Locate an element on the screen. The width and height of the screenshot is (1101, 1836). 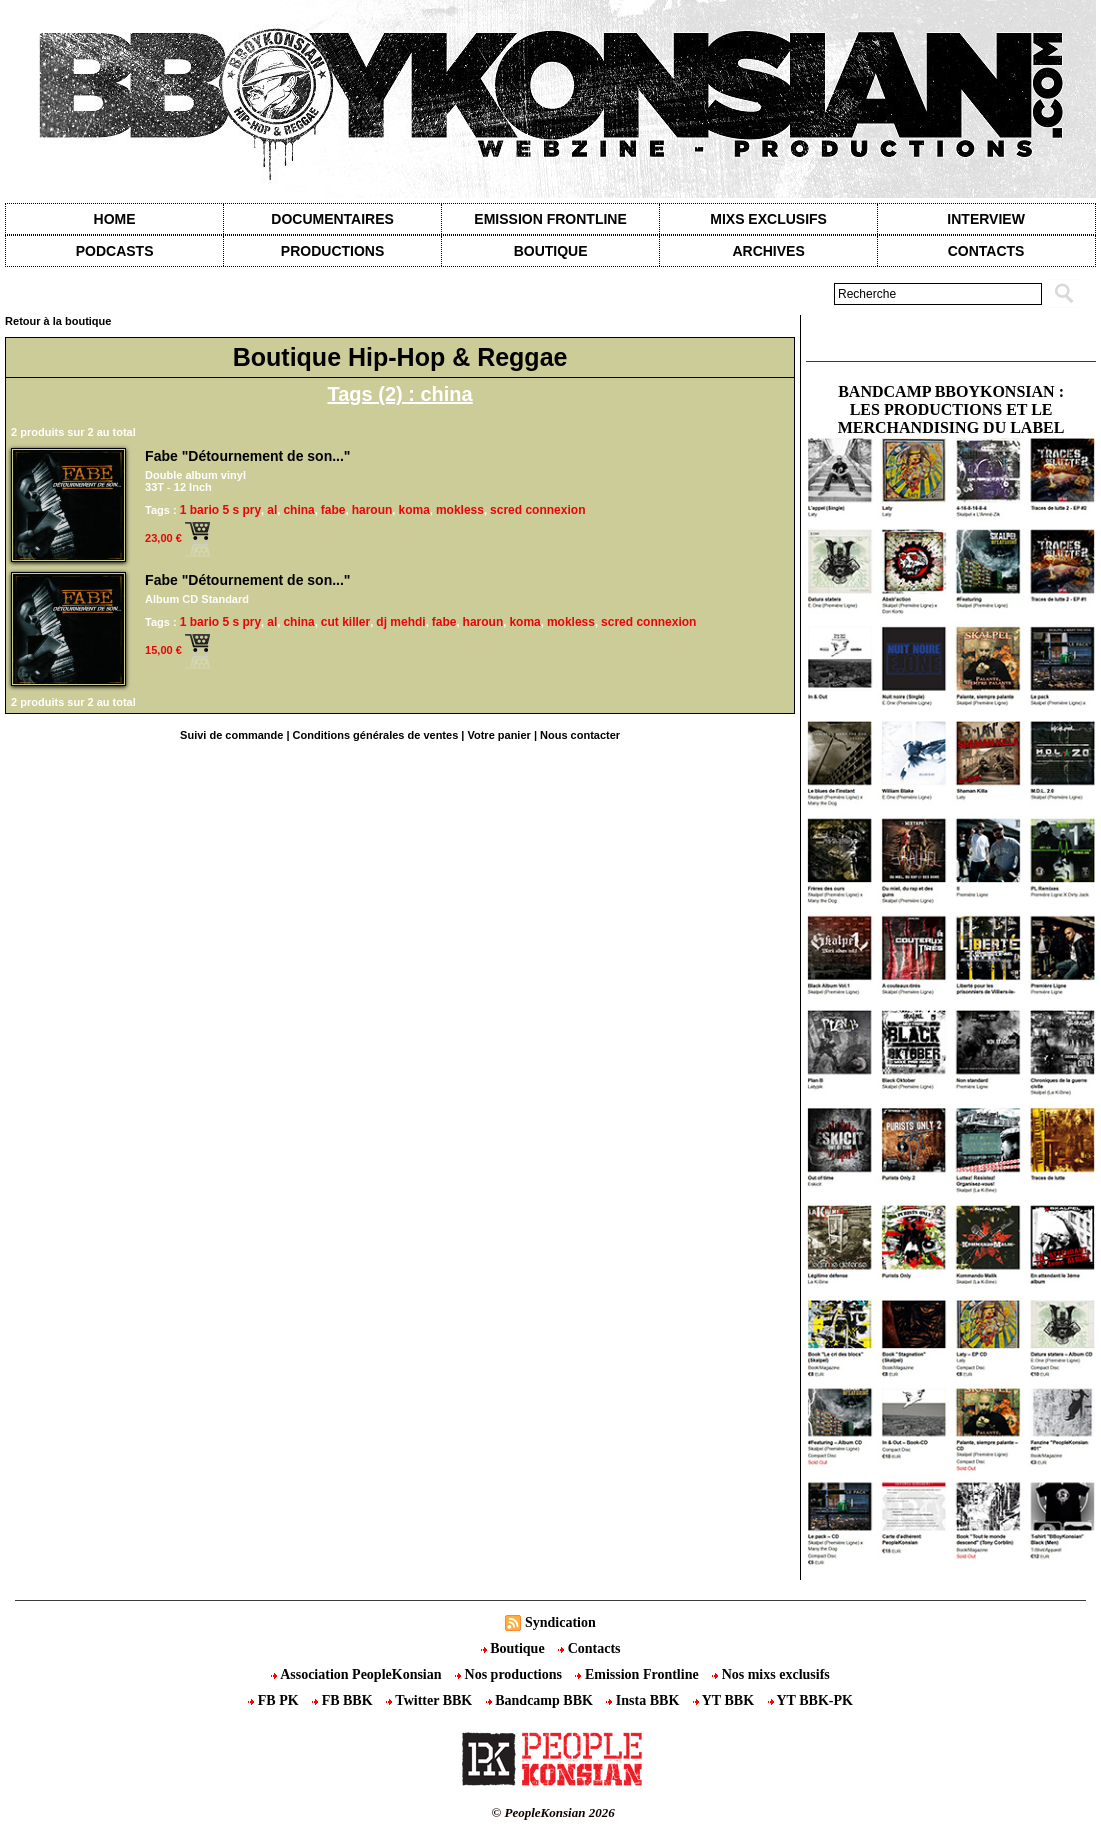
Home is located at coordinates (115, 219).